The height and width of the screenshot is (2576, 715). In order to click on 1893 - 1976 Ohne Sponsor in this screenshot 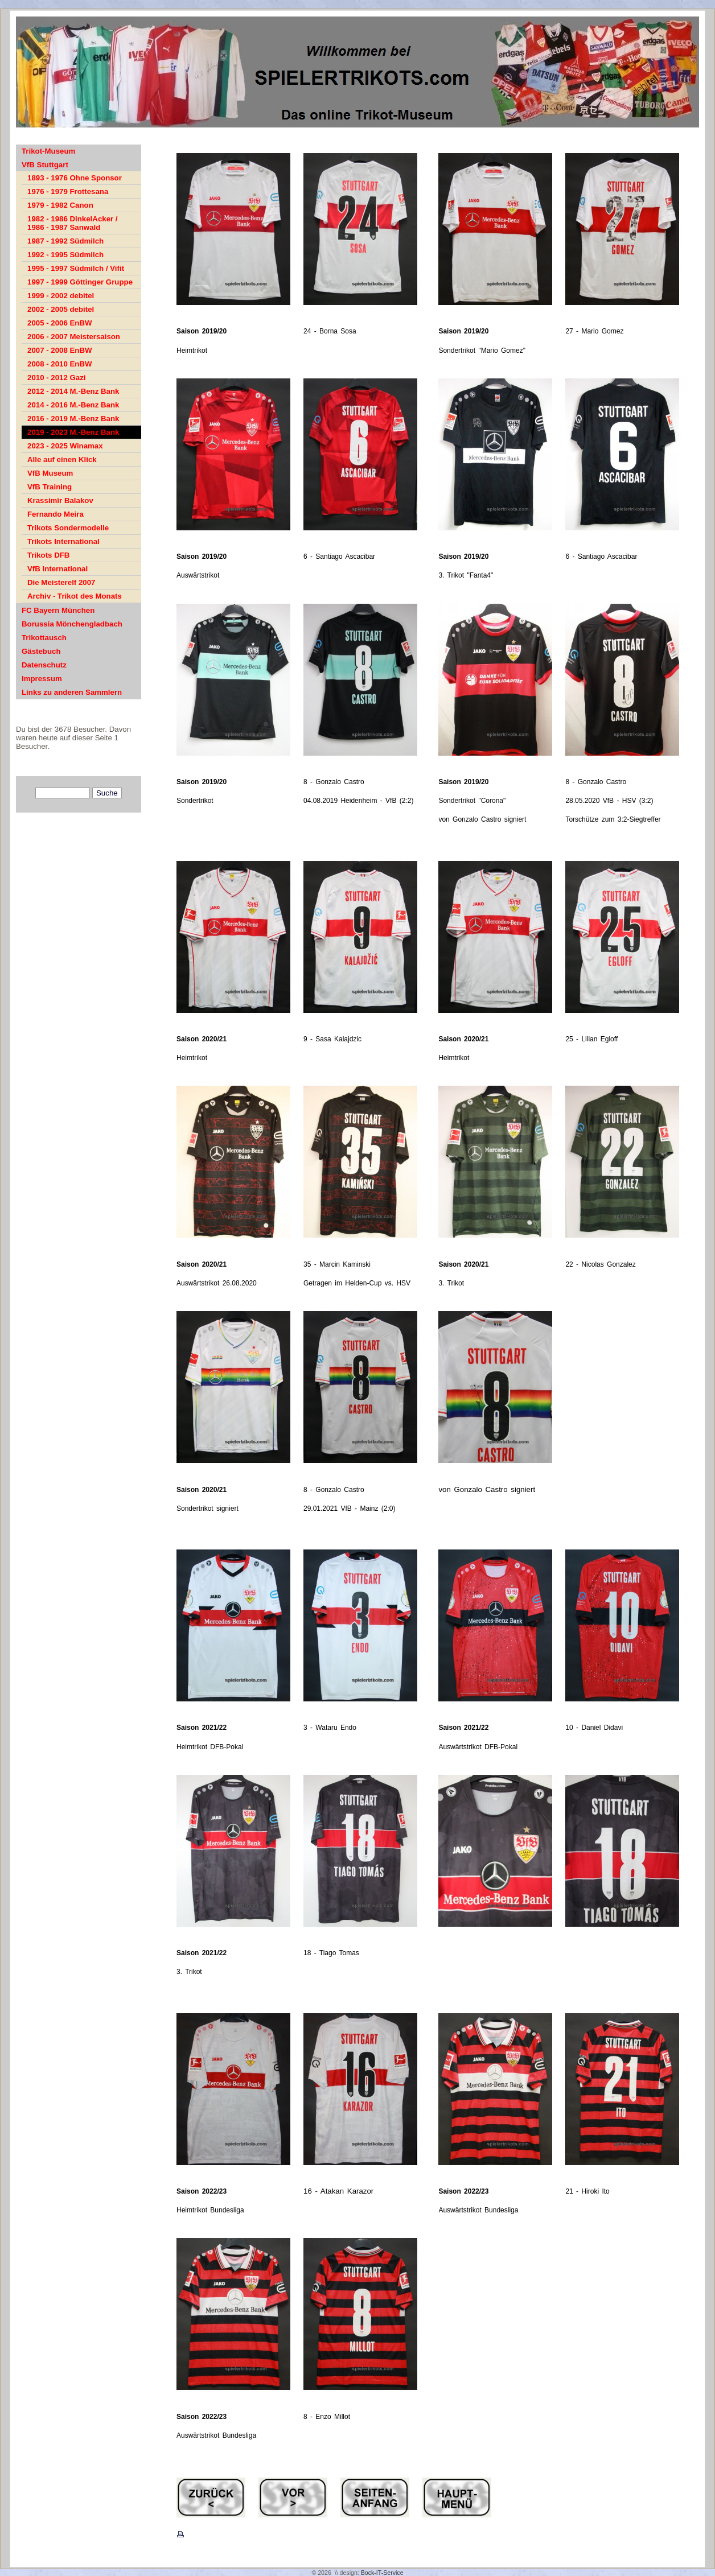, I will do `click(74, 178)`.